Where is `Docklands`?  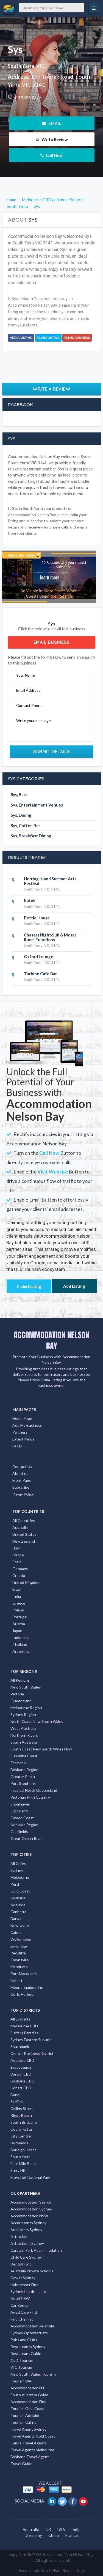 Docklands is located at coordinates (19, 2143).